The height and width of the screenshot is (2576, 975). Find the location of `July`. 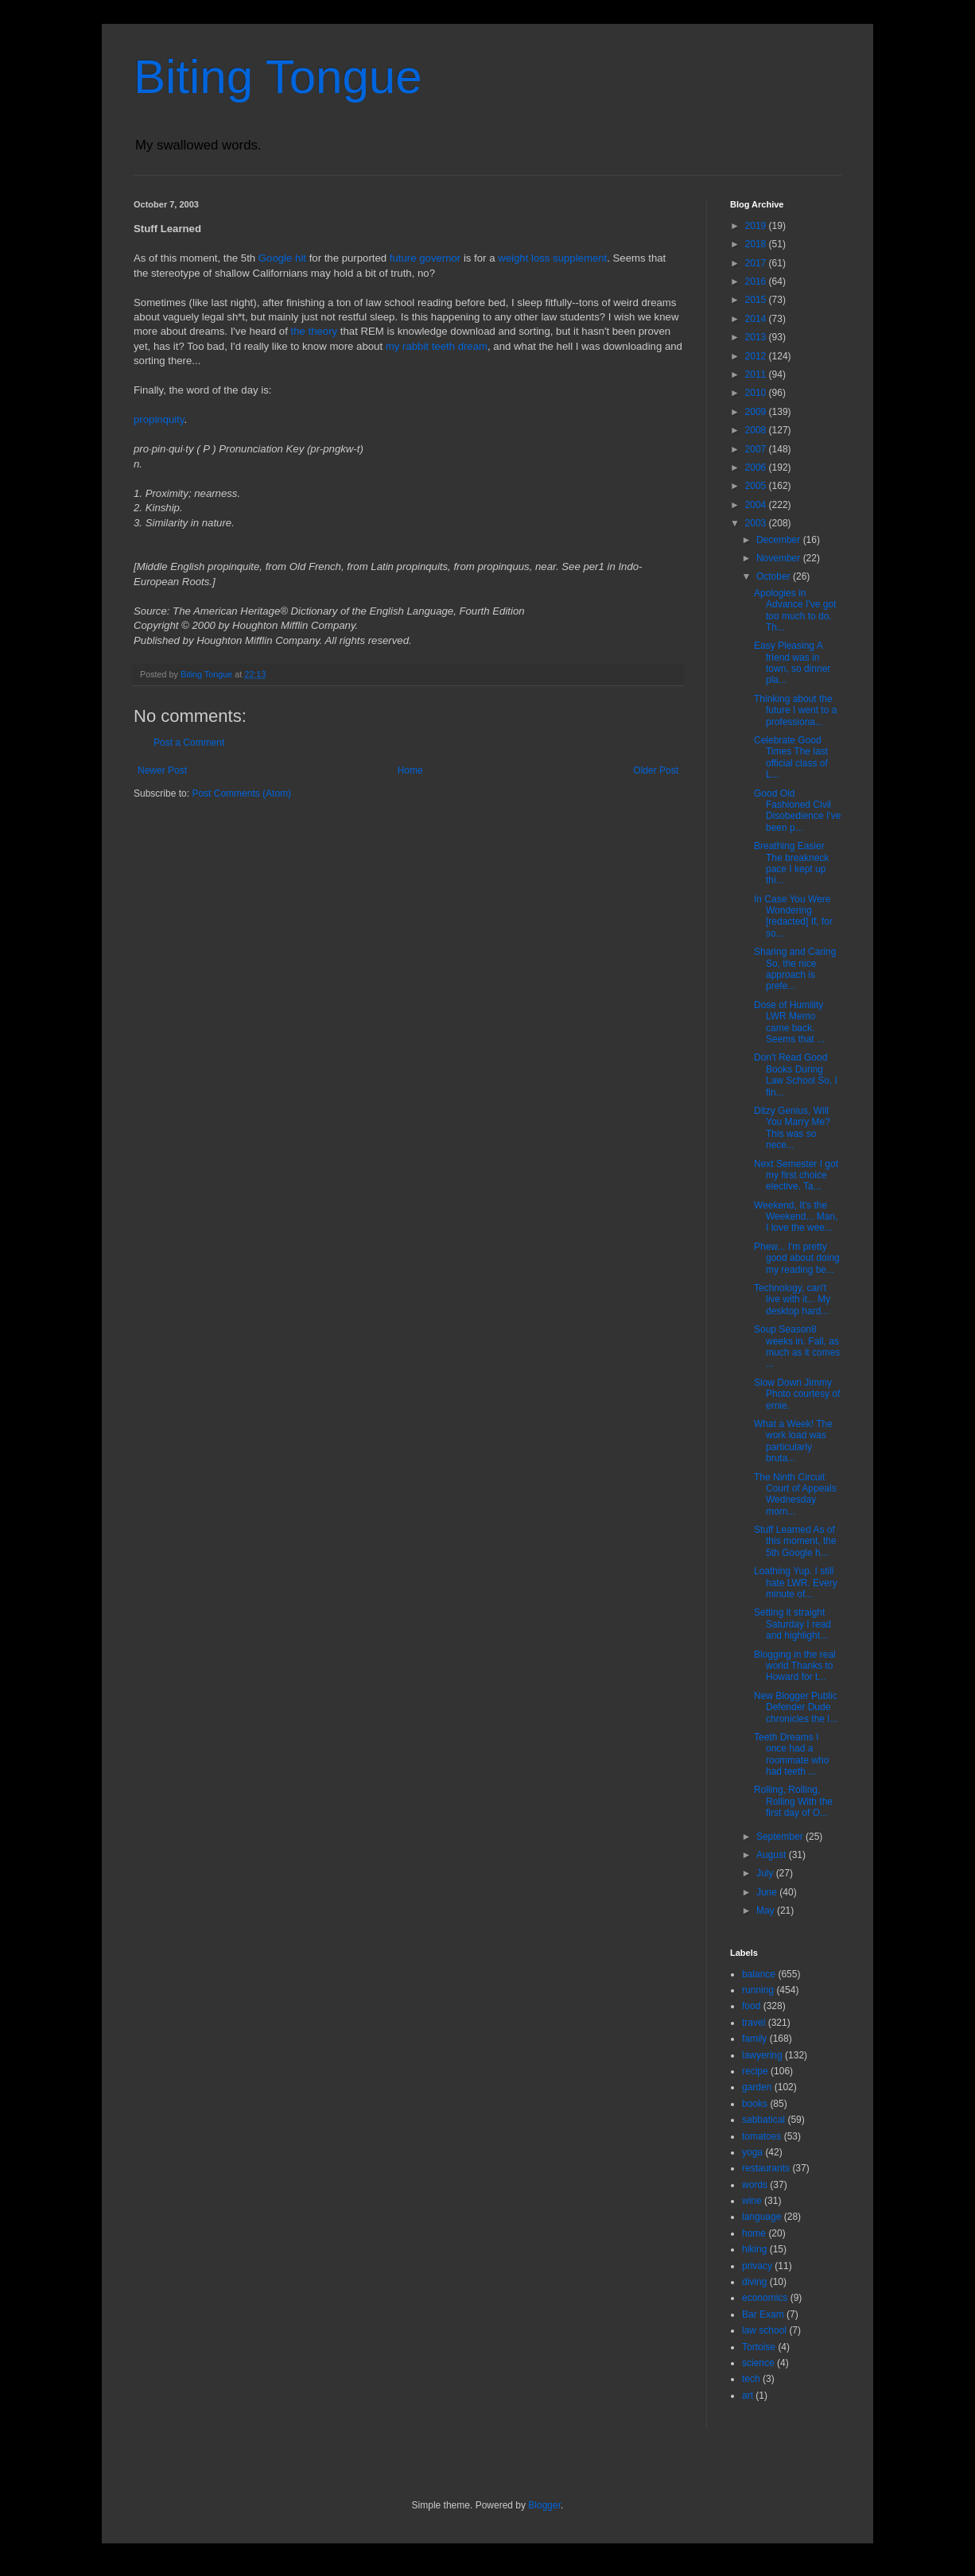

July is located at coordinates (766, 1873).